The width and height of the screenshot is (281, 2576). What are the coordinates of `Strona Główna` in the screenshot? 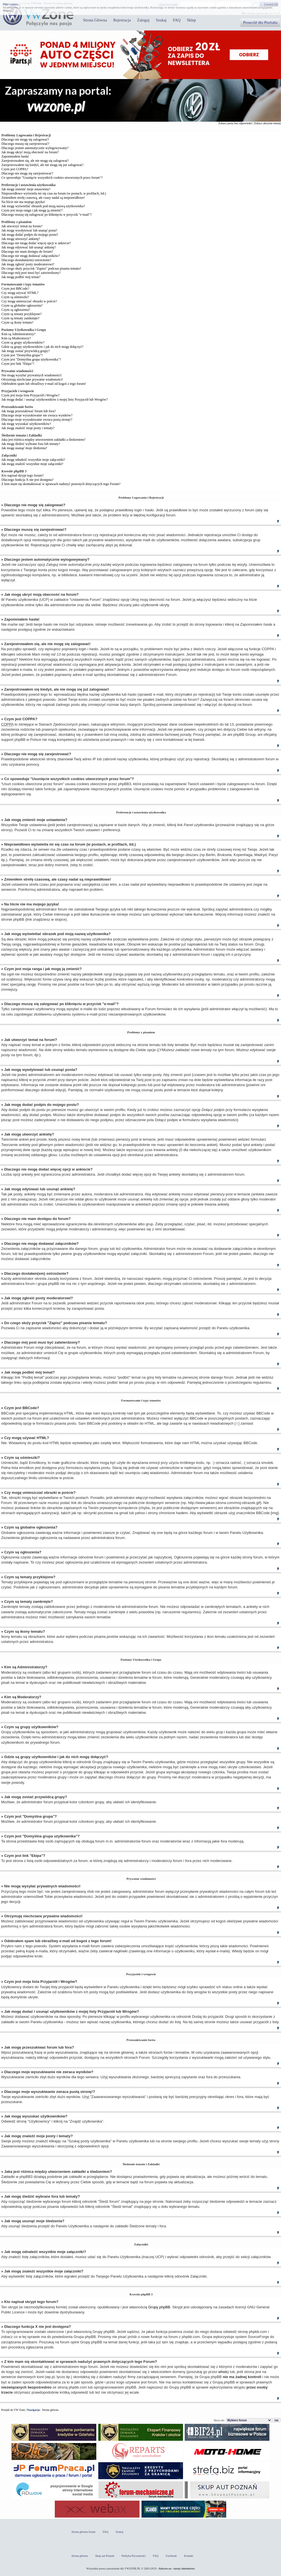 It's located at (95, 20).